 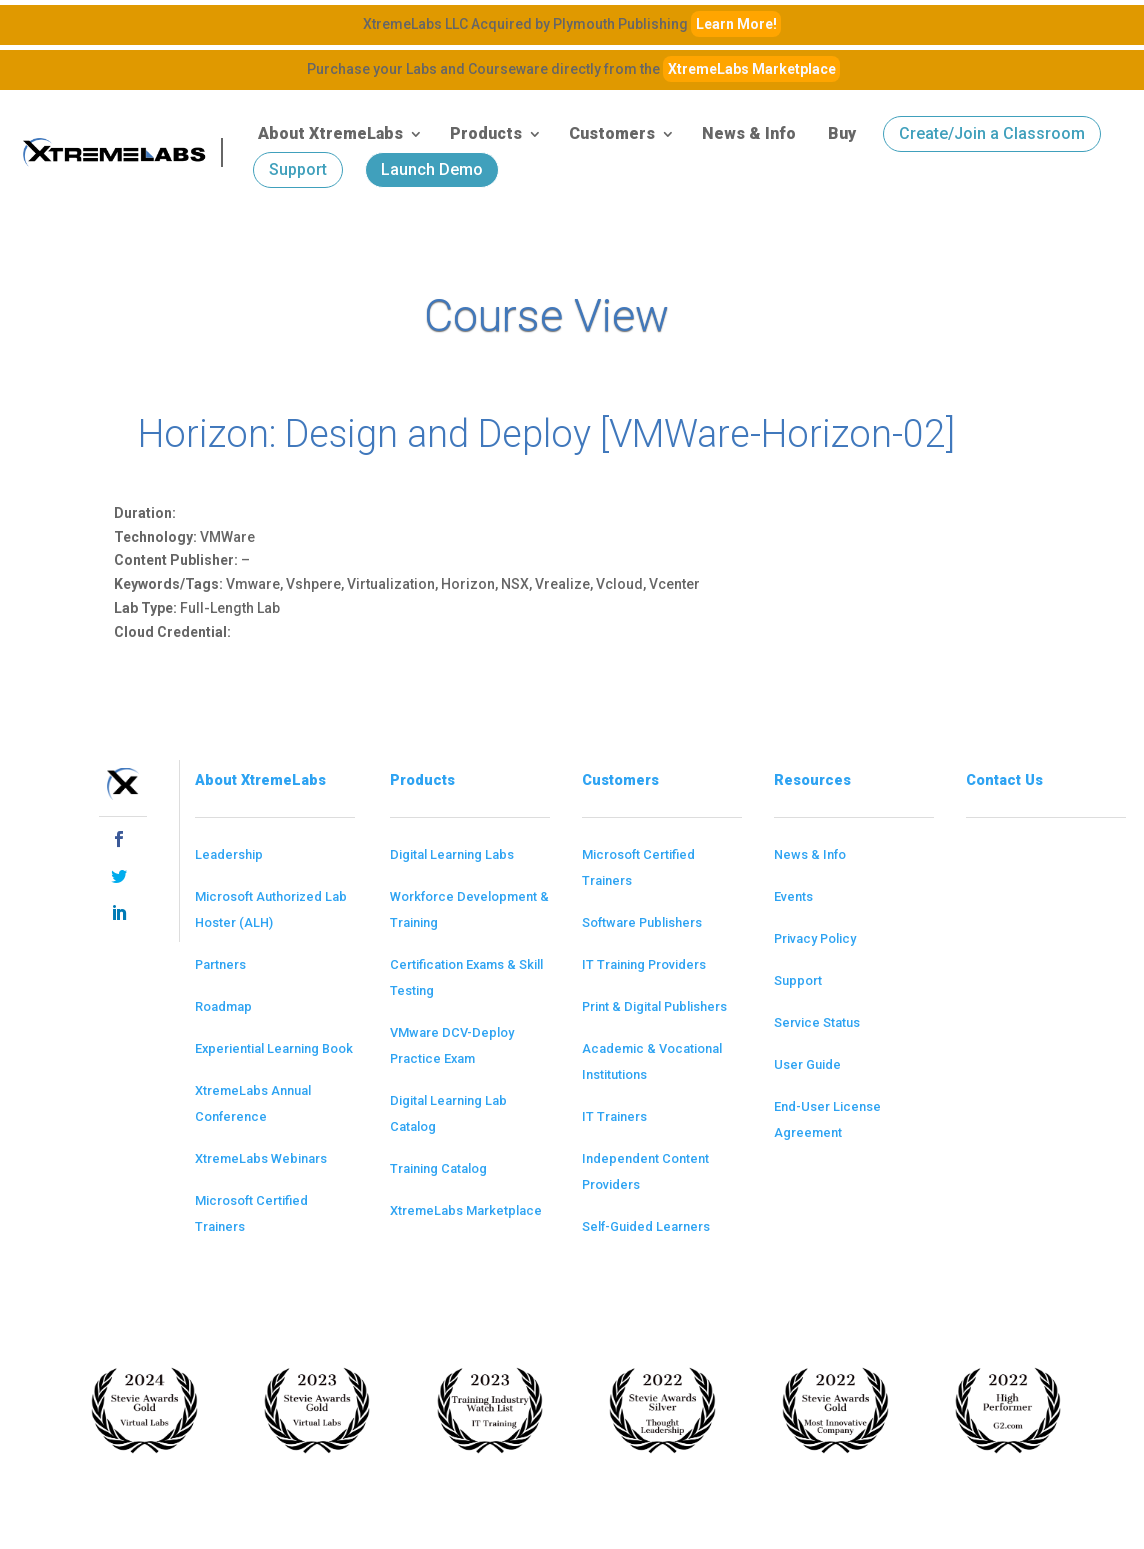 What do you see at coordinates (812, 780) in the screenshot?
I see `Resources` at bounding box center [812, 780].